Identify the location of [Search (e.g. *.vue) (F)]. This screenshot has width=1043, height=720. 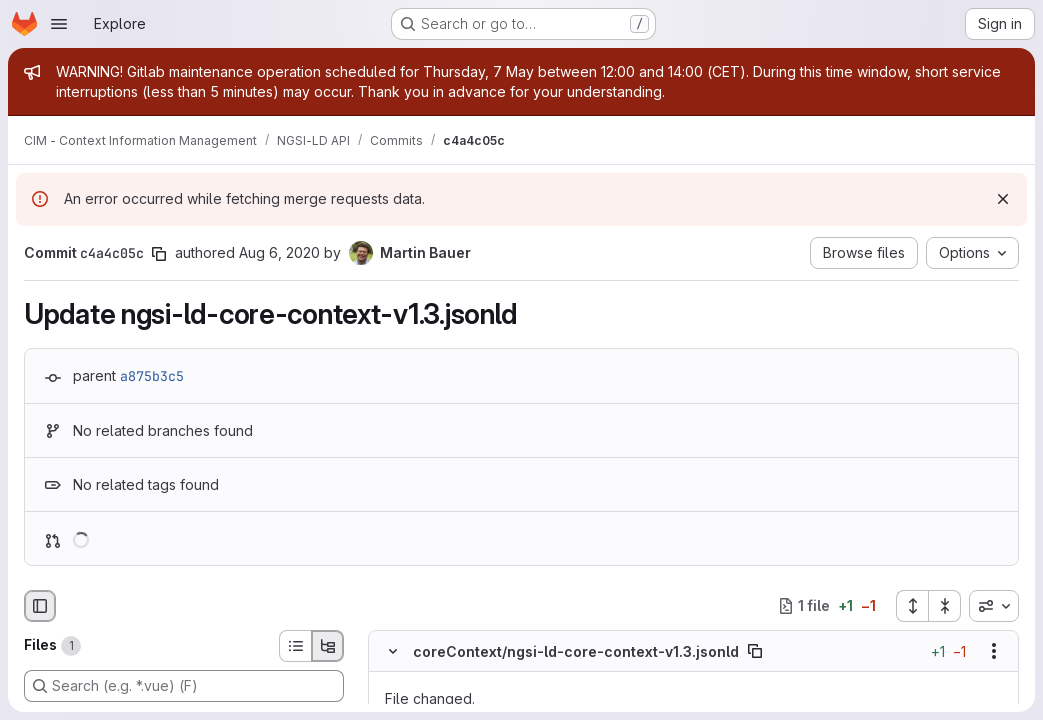
(184, 686).